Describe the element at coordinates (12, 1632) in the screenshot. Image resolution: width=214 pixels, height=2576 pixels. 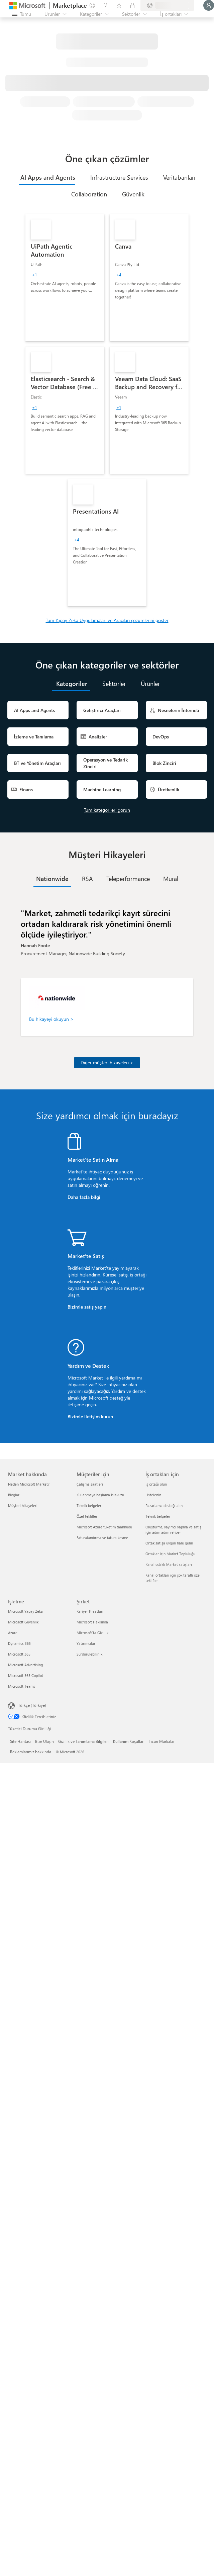
I see `Azure [Azure İşletme]` at that location.